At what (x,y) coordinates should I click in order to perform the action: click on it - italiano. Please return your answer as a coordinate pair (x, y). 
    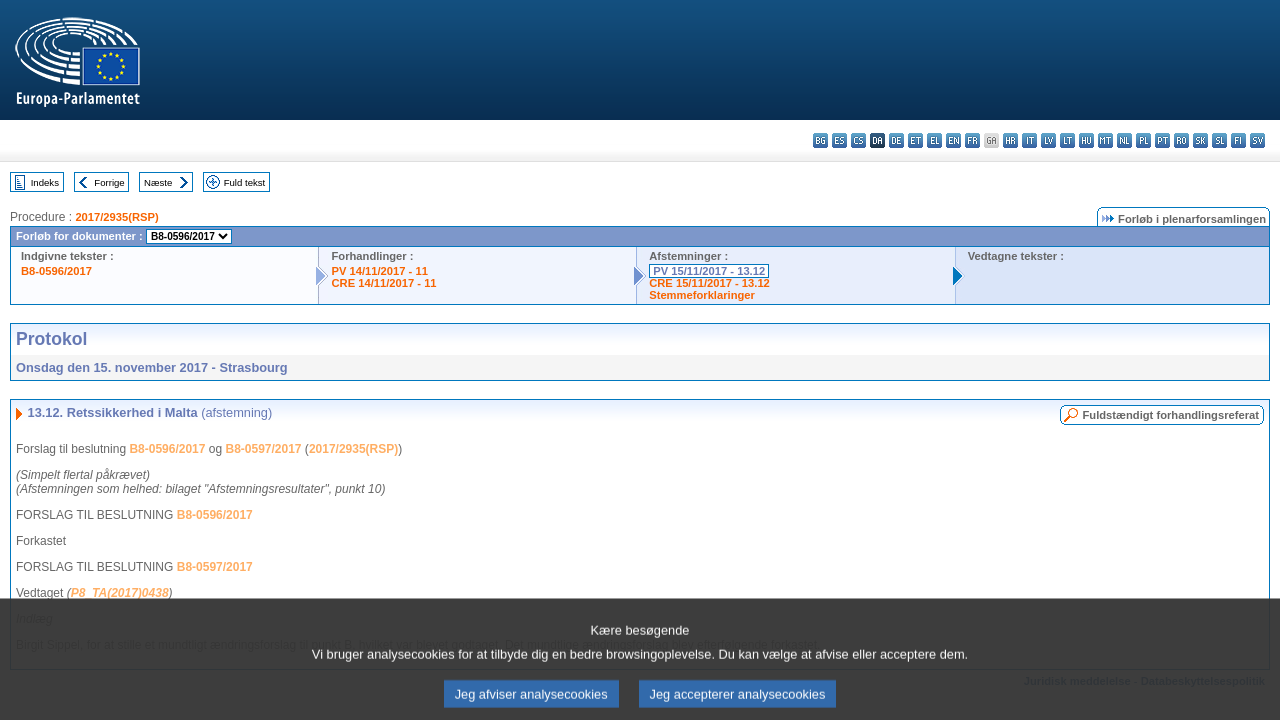
    Looking at the image, I should click on (1029, 140).